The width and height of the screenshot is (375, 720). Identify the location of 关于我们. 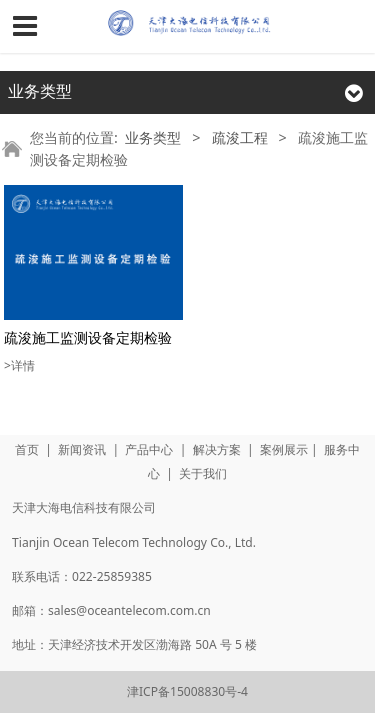
(203, 473).